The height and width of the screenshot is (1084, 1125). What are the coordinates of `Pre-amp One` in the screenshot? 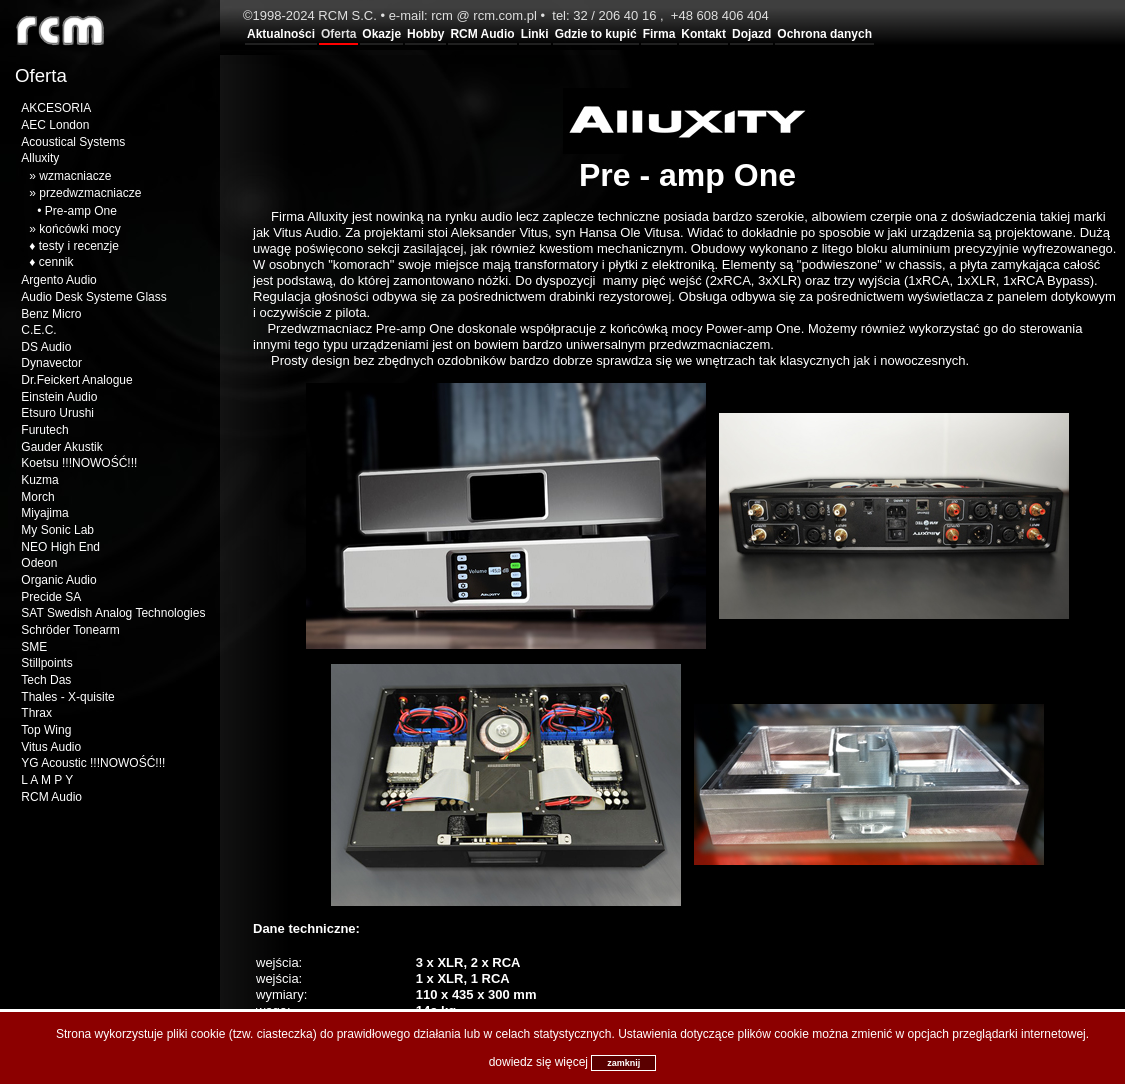 It's located at (81, 211).